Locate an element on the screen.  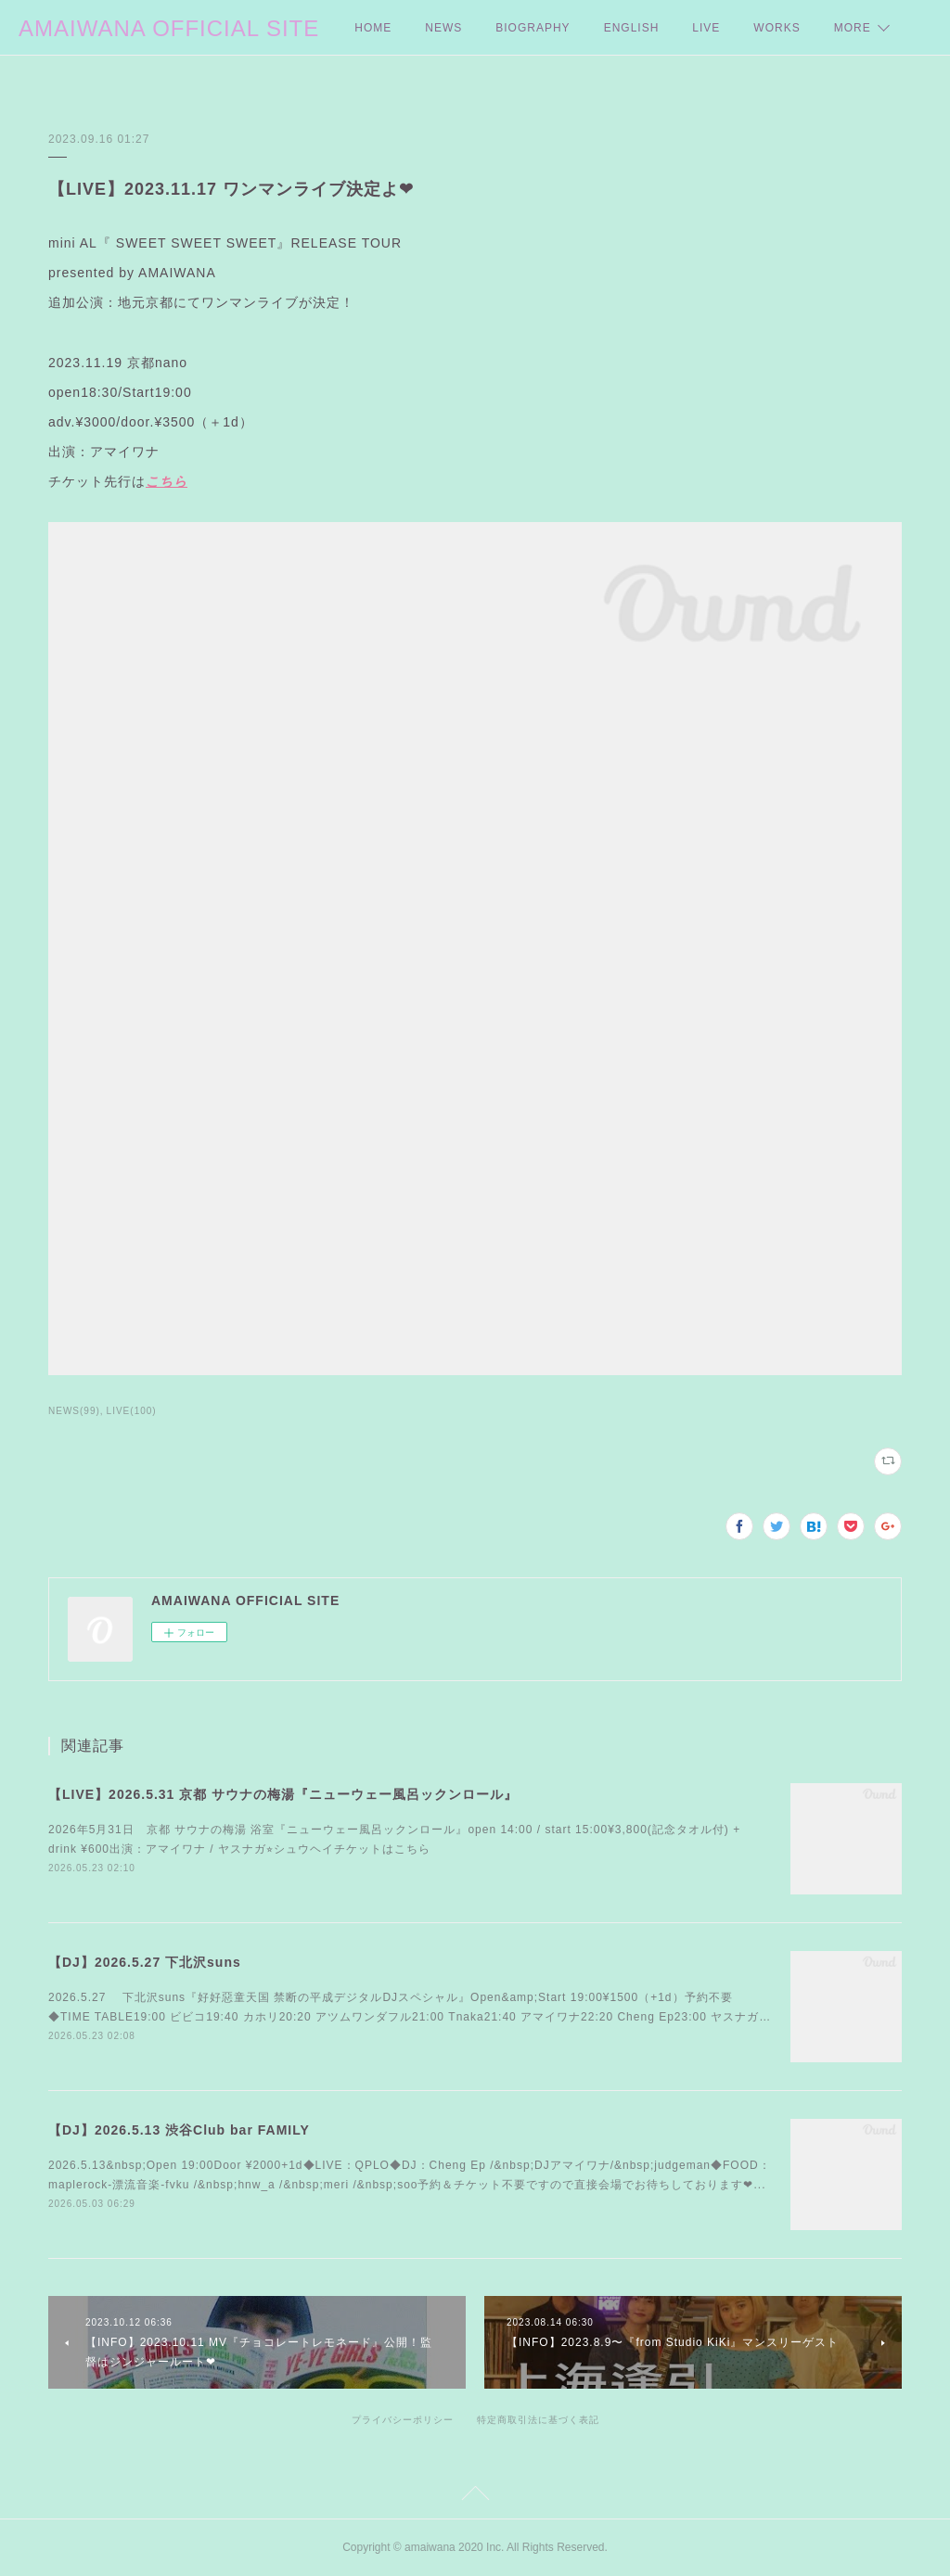
NEWS is located at coordinates (443, 27).